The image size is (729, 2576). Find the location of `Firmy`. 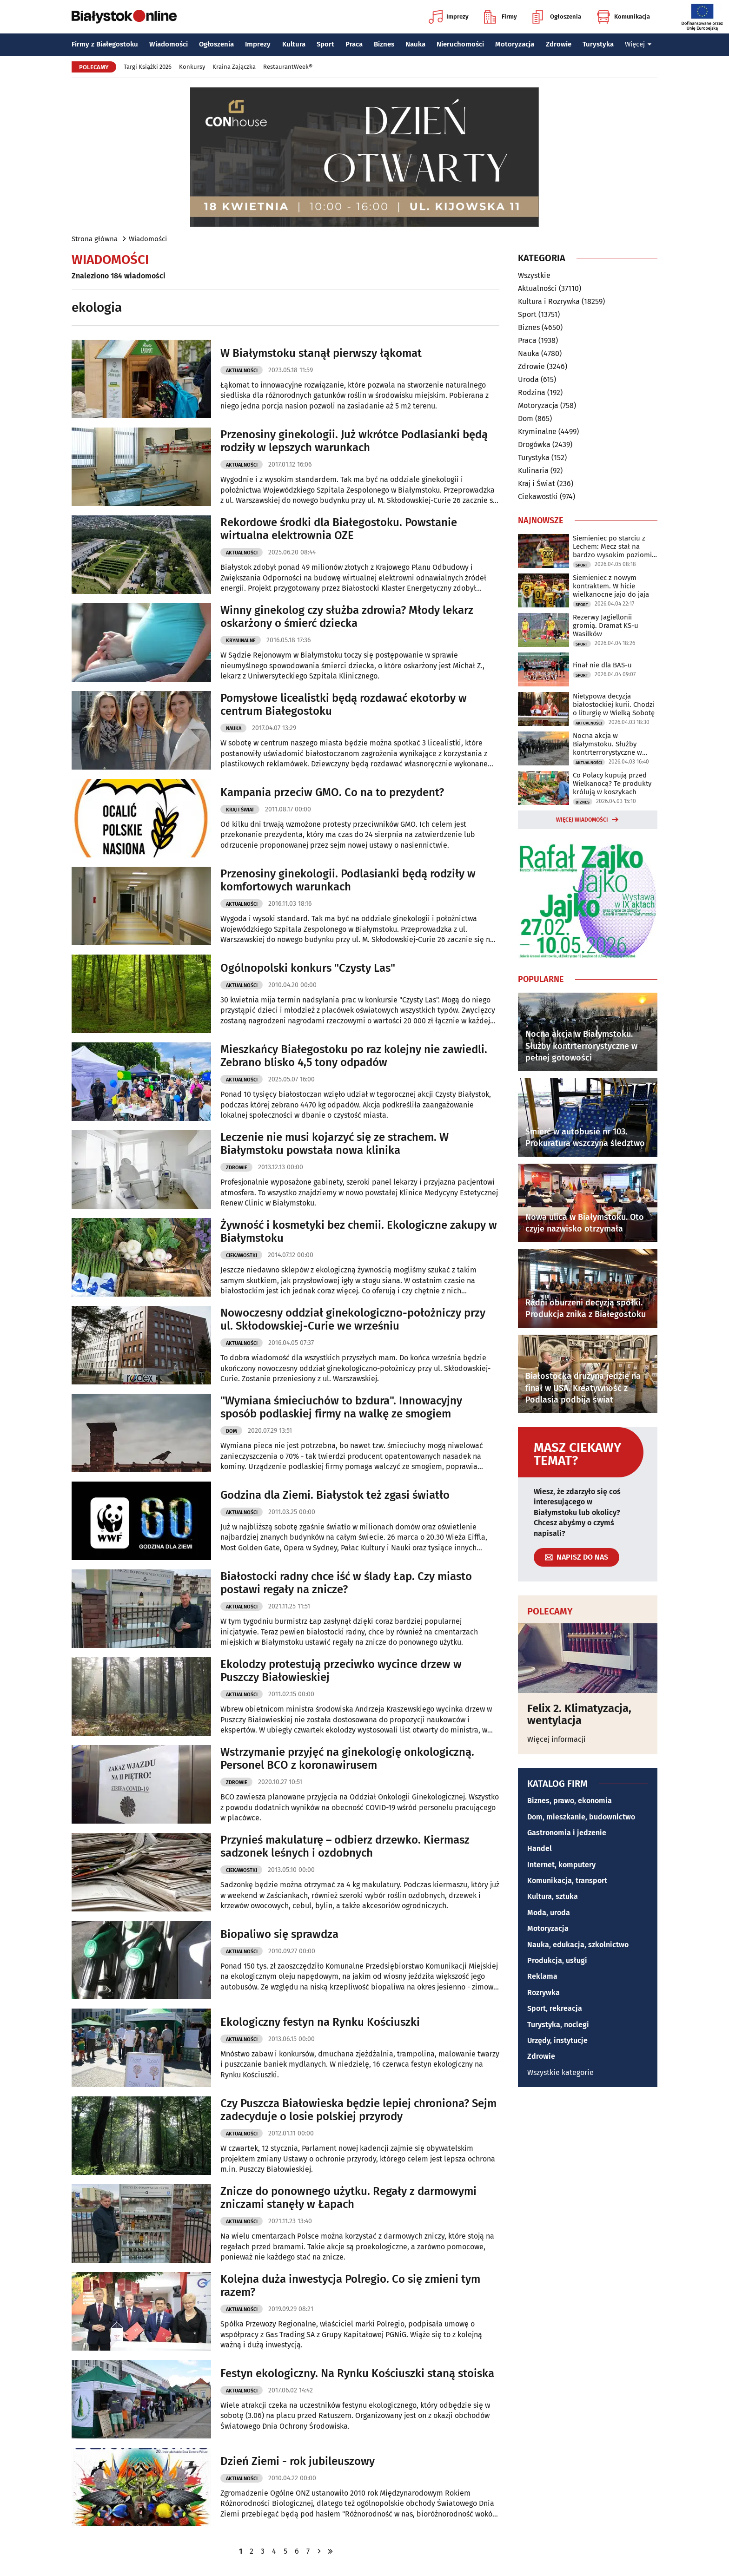

Firmy is located at coordinates (500, 17).